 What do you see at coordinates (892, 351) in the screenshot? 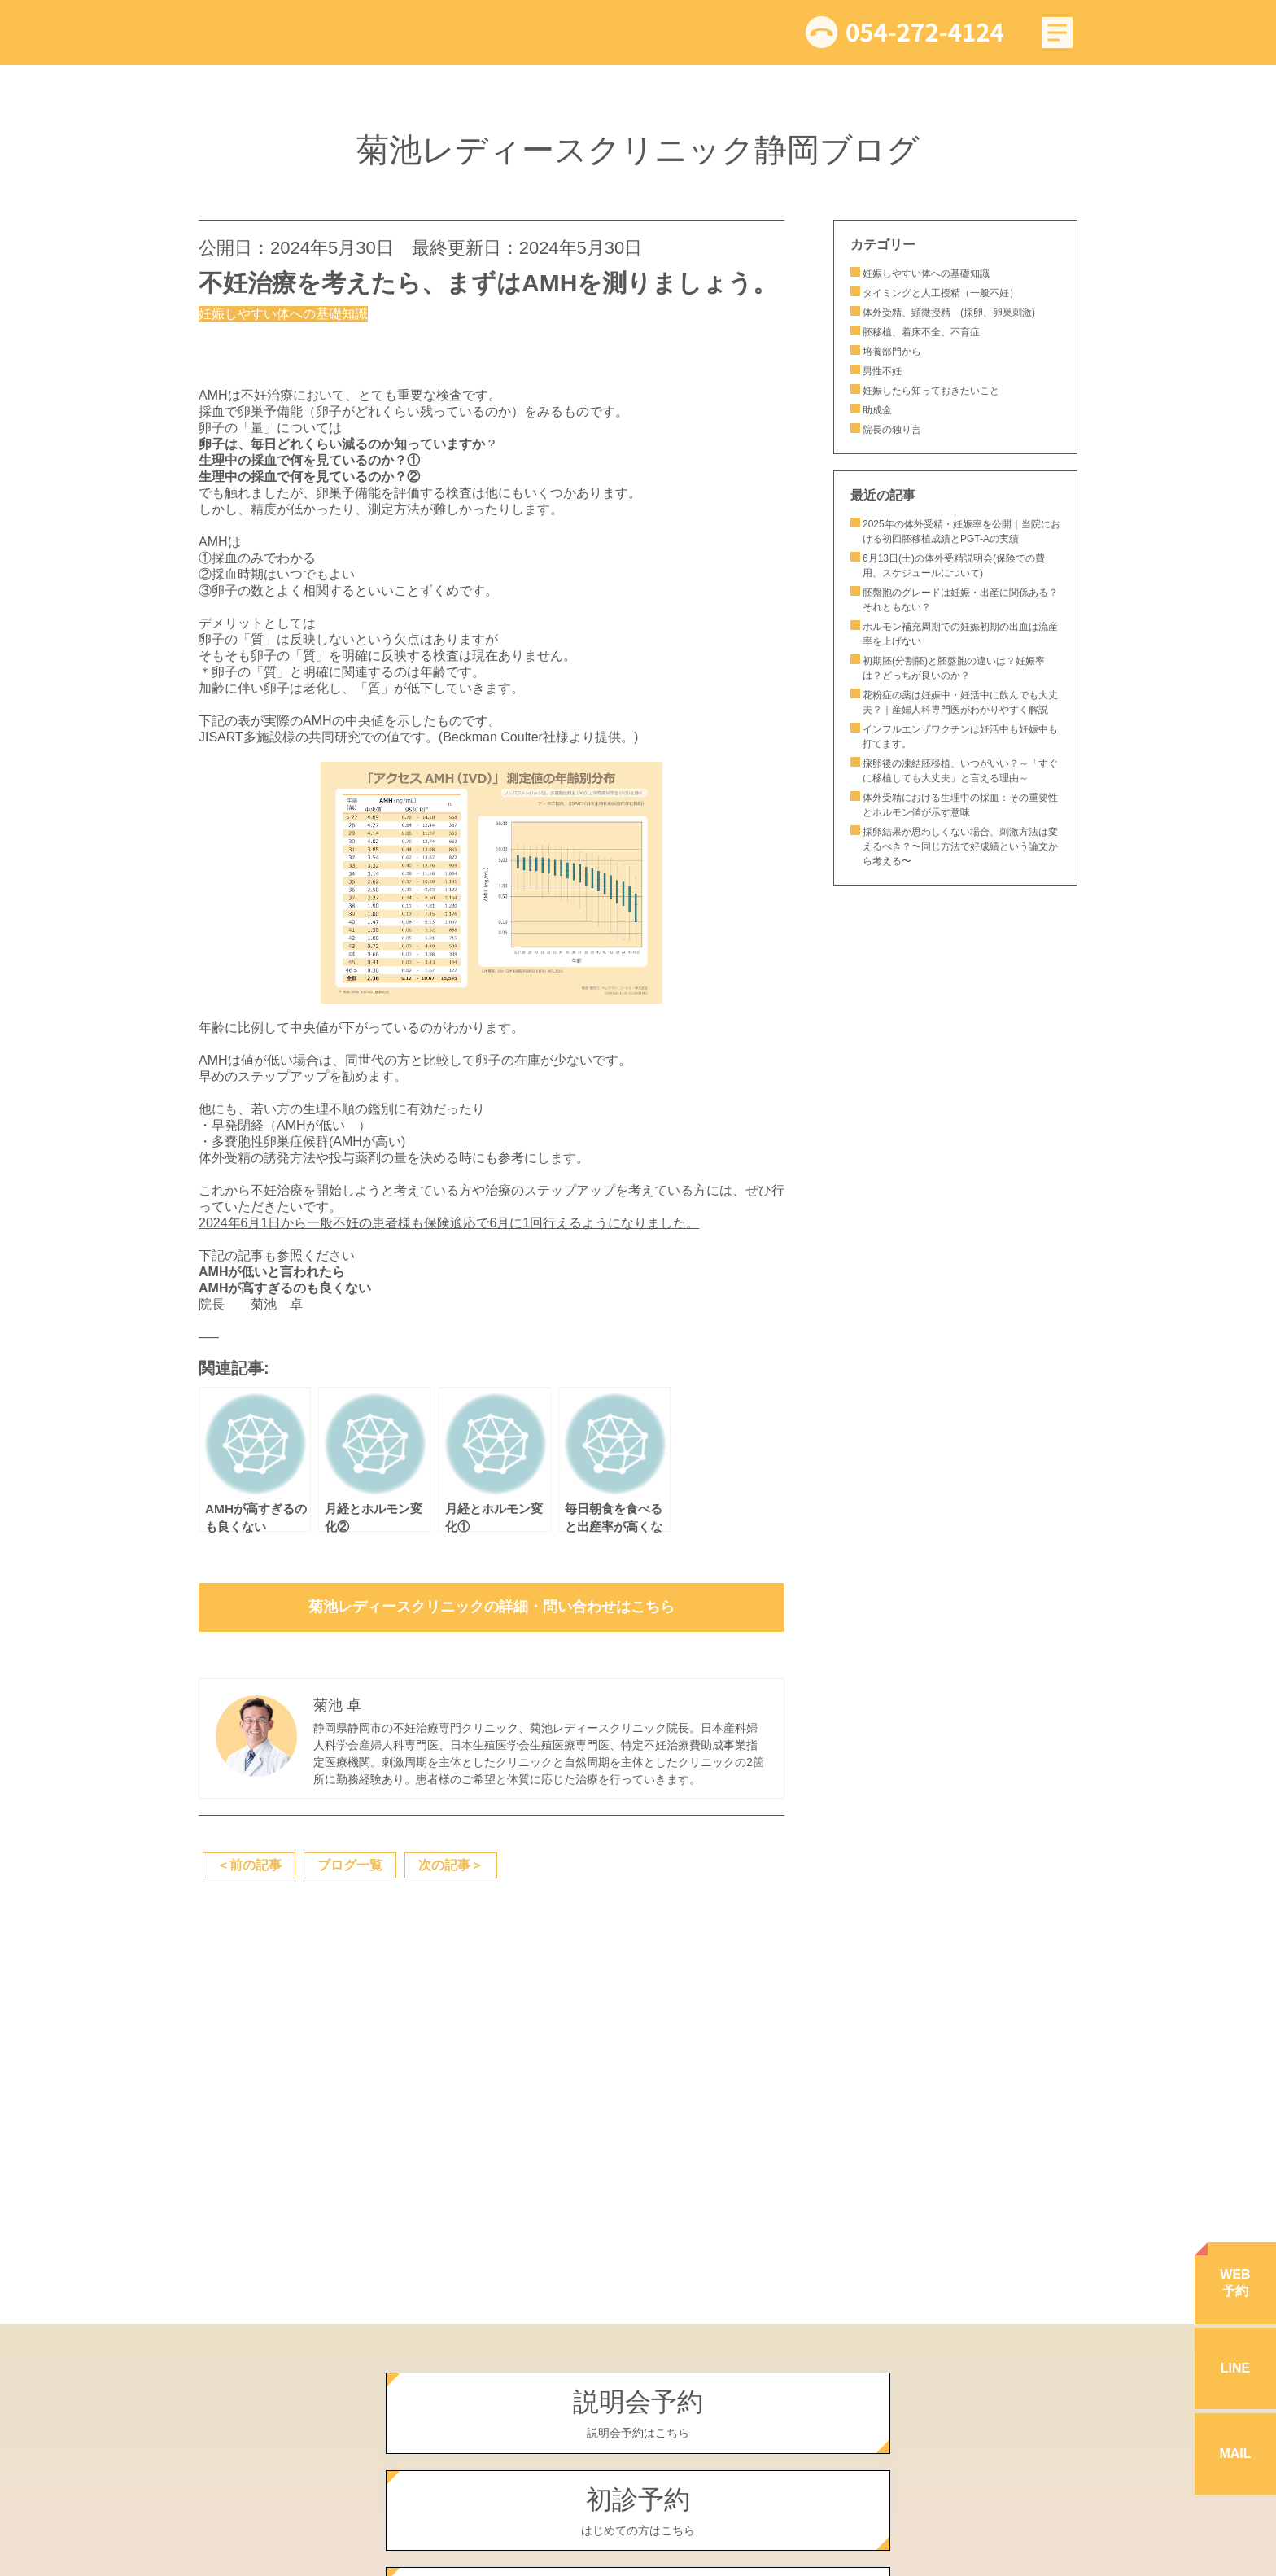
I see `培養部門から` at bounding box center [892, 351].